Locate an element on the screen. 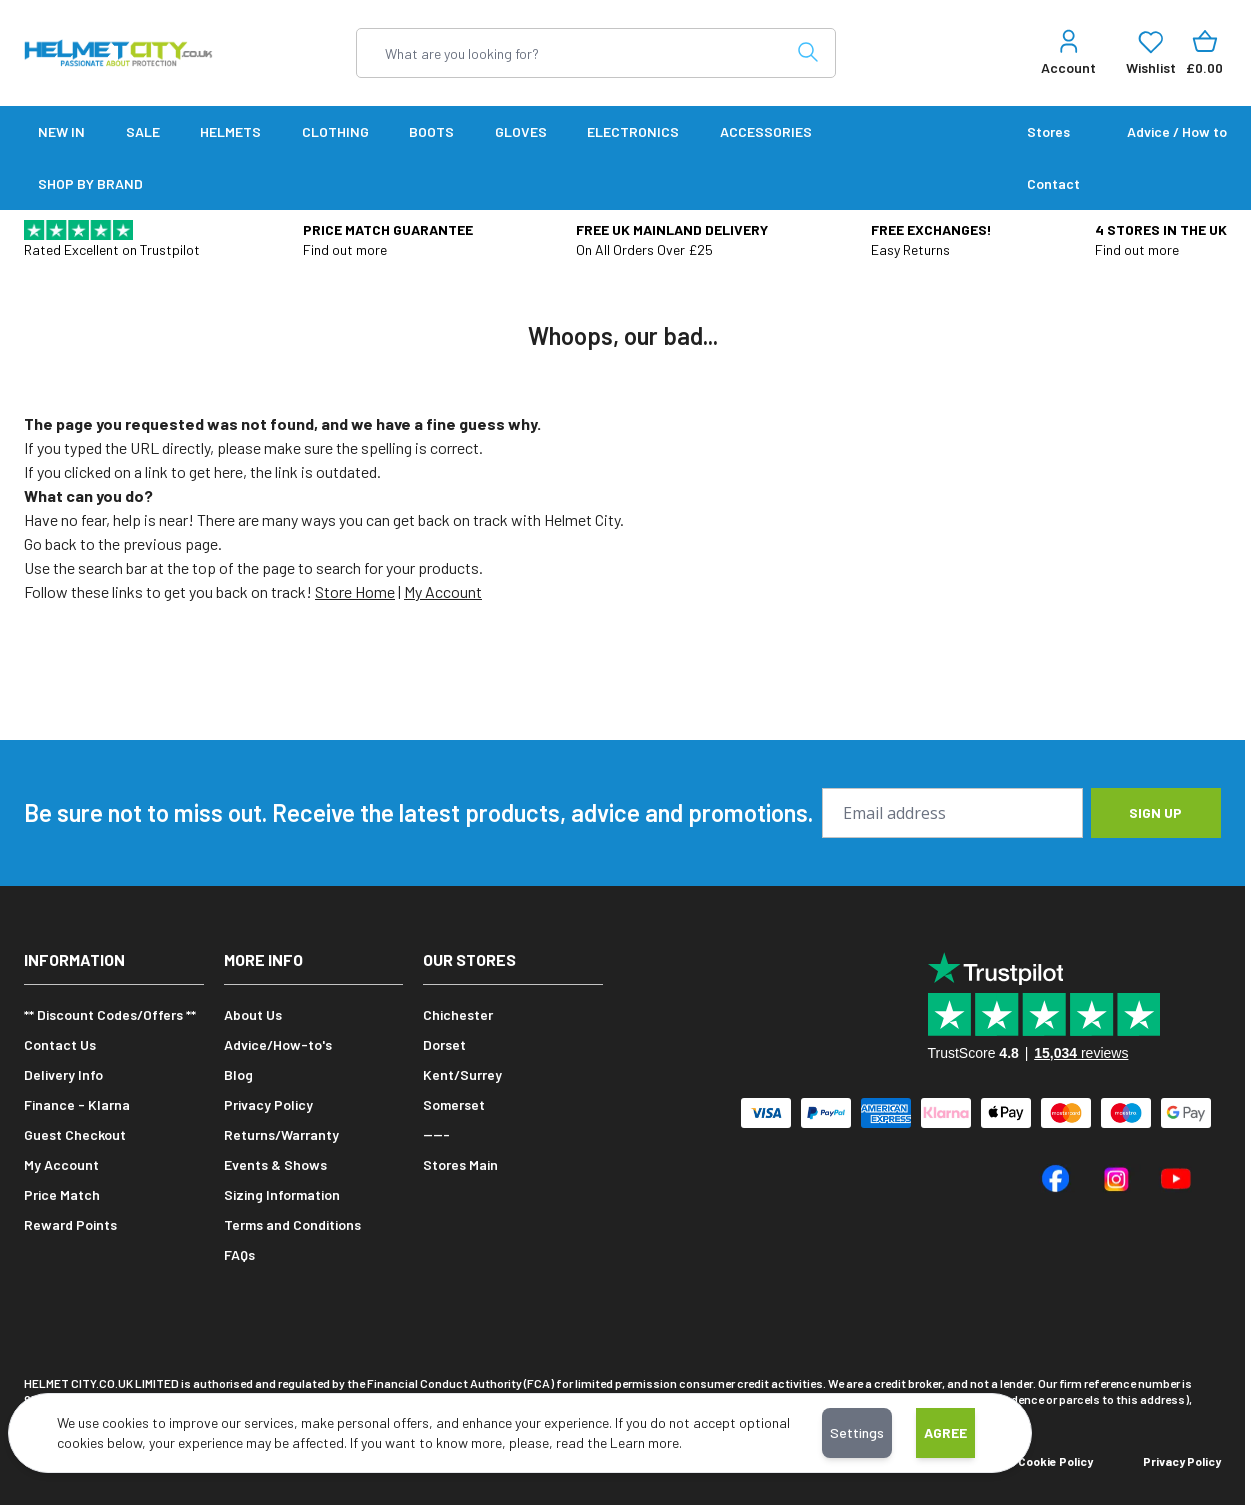 The width and height of the screenshot is (1251, 1505). Learn more is located at coordinates (644, 1442).